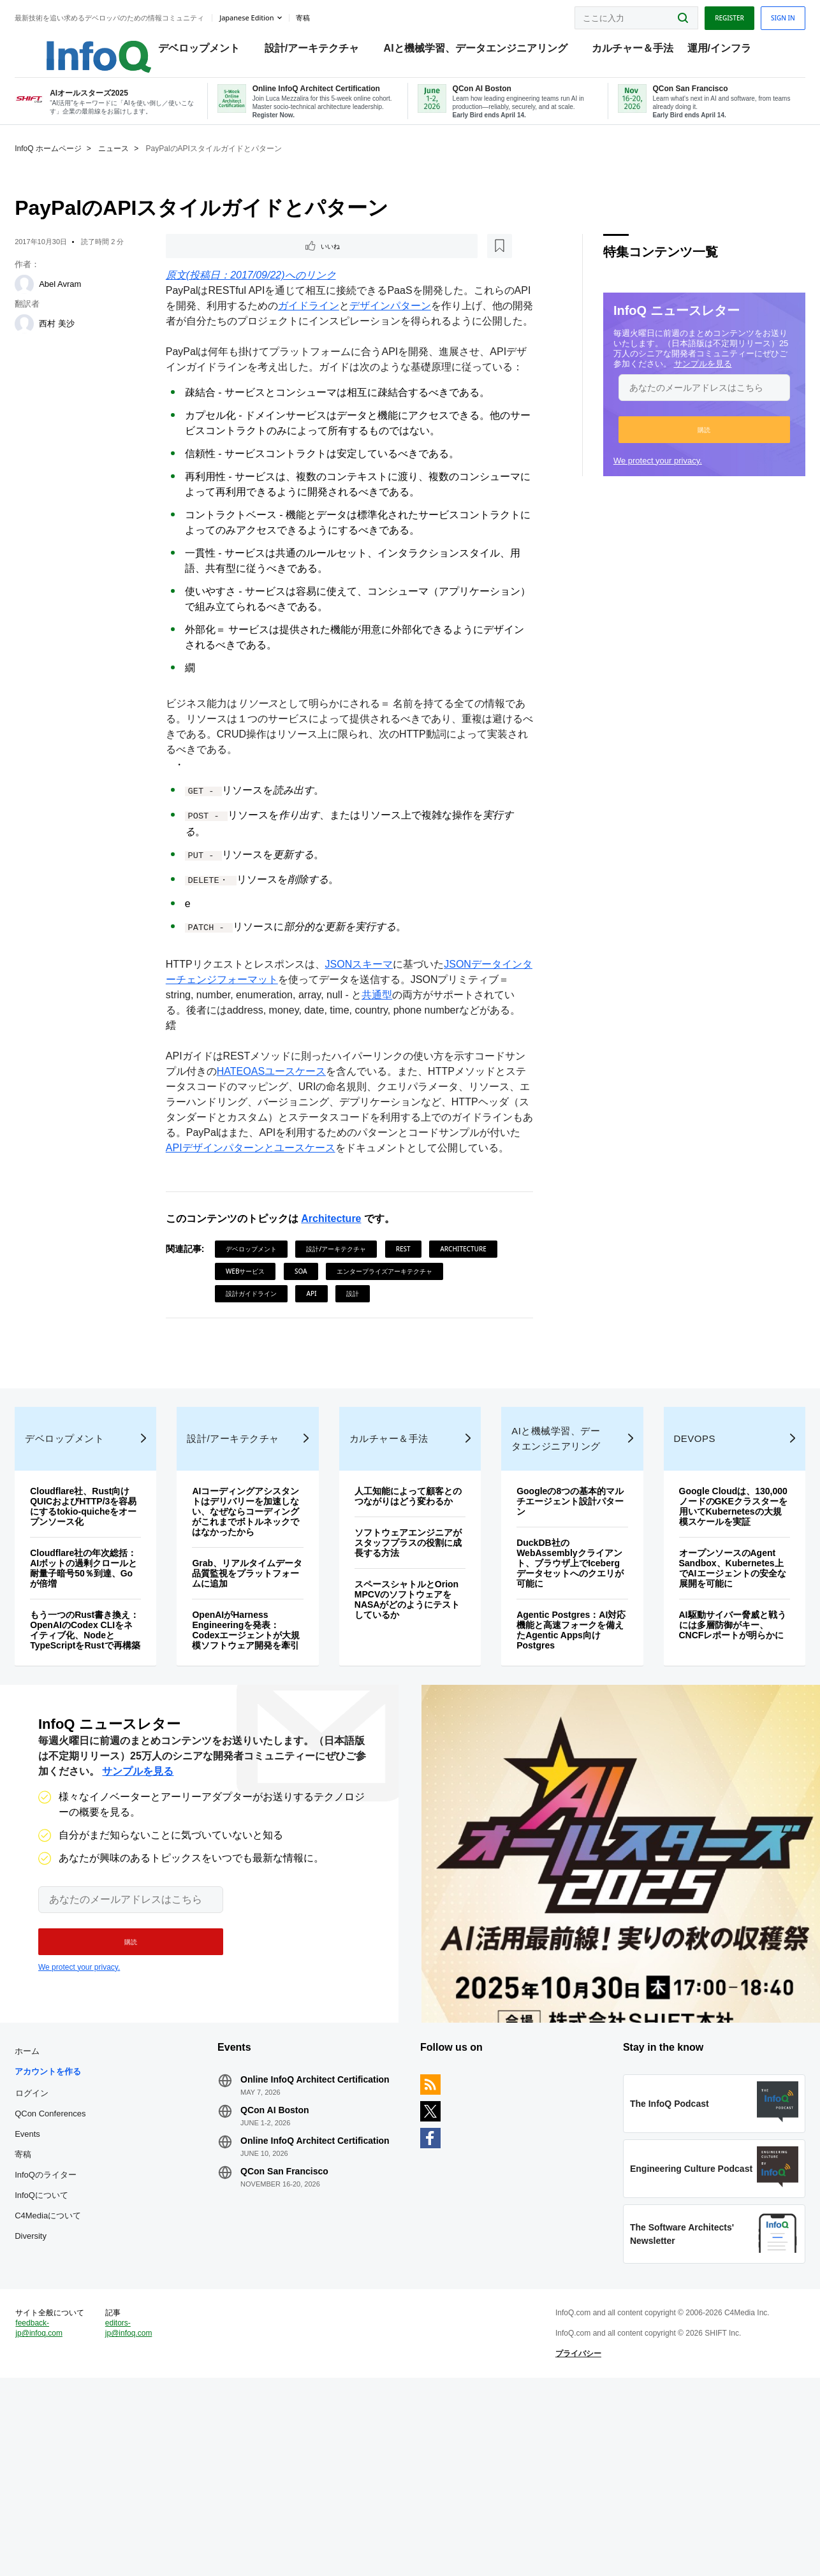 The width and height of the screenshot is (820, 2576). What do you see at coordinates (62, 2525) in the screenshot?
I see `feedback-jp@infoq.com` at bounding box center [62, 2525].